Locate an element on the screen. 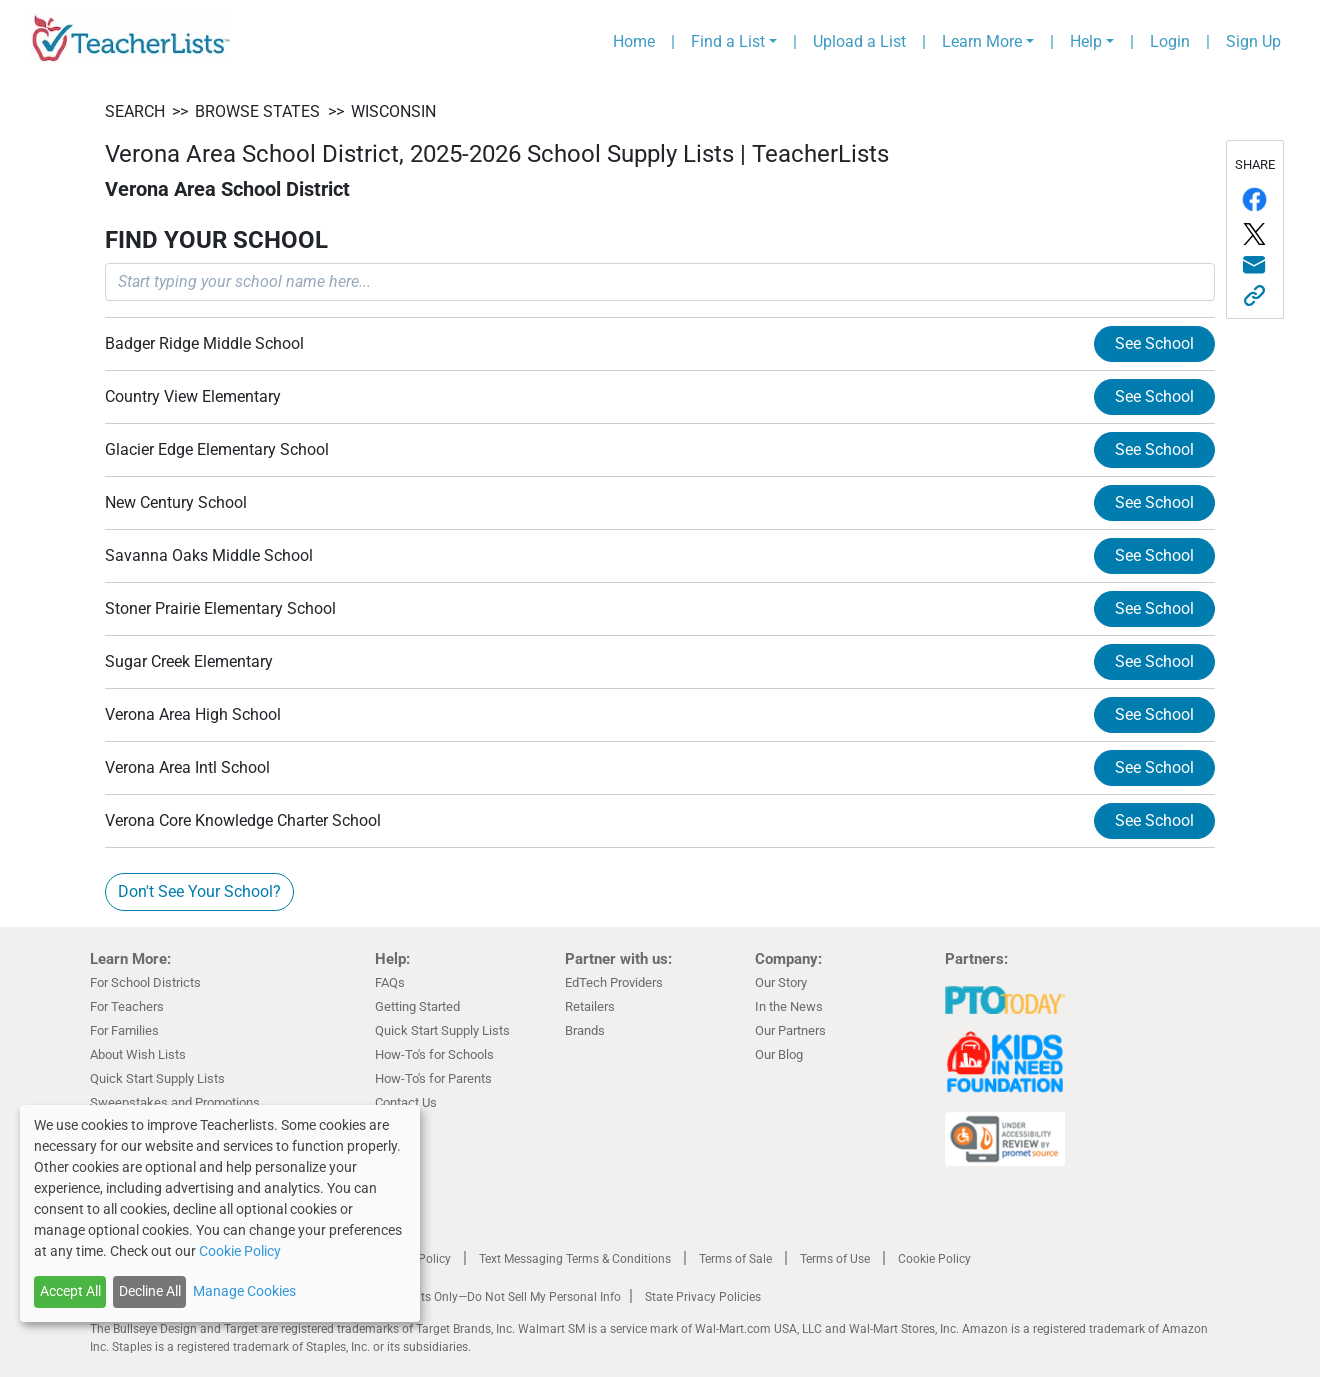  Terms of Use is located at coordinates (835, 1259).